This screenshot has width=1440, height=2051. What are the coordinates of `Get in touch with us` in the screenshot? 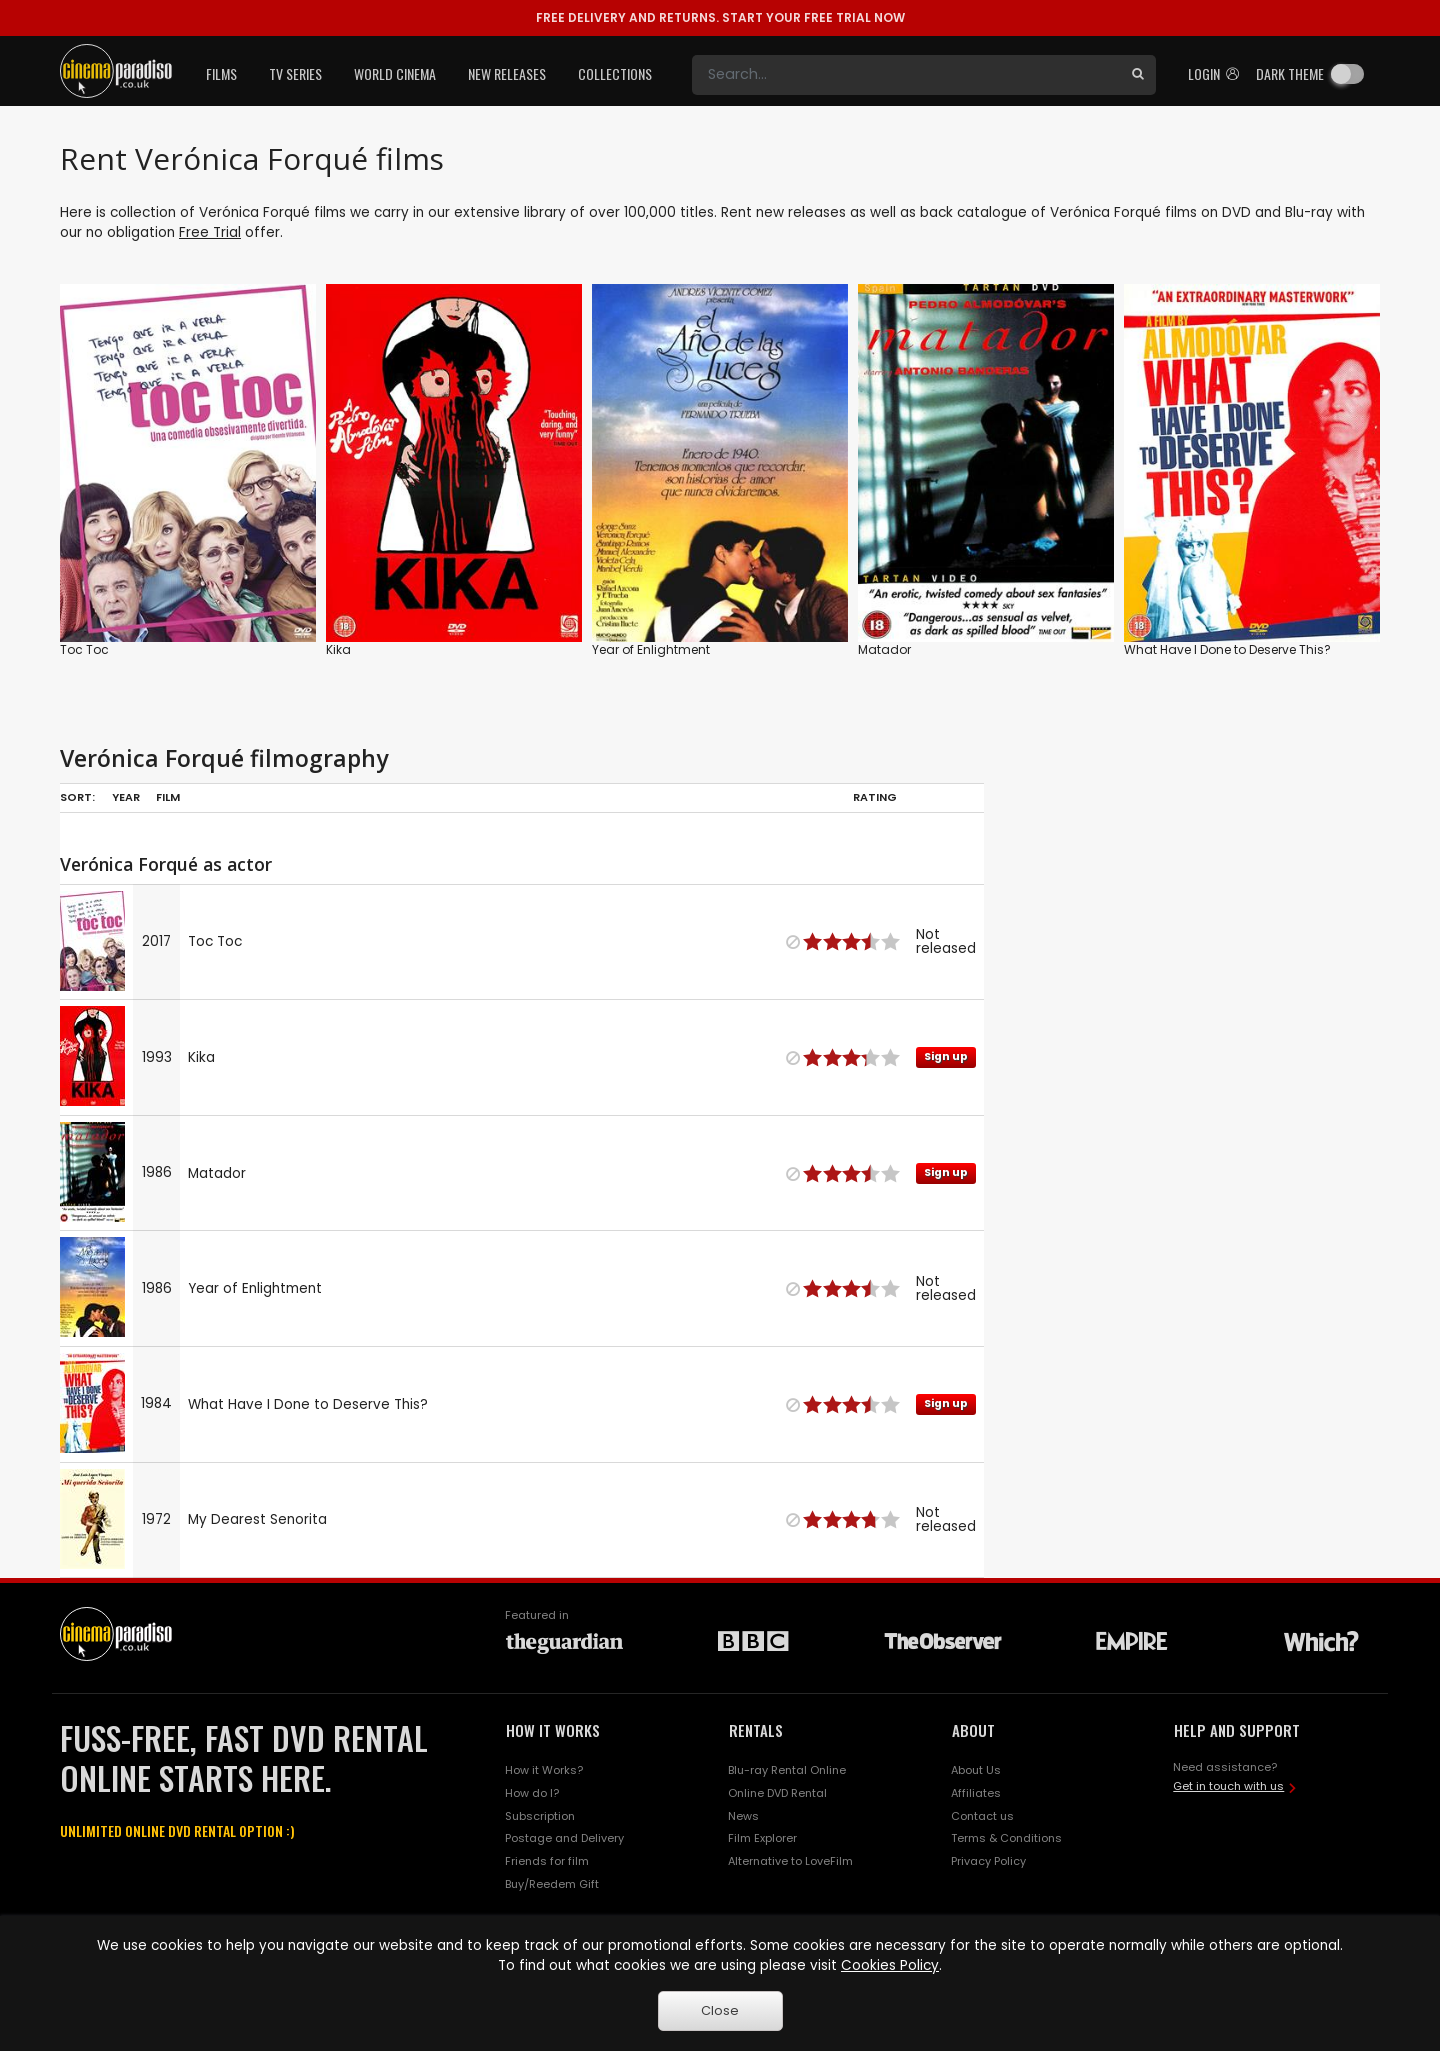 It's located at (1228, 1786).